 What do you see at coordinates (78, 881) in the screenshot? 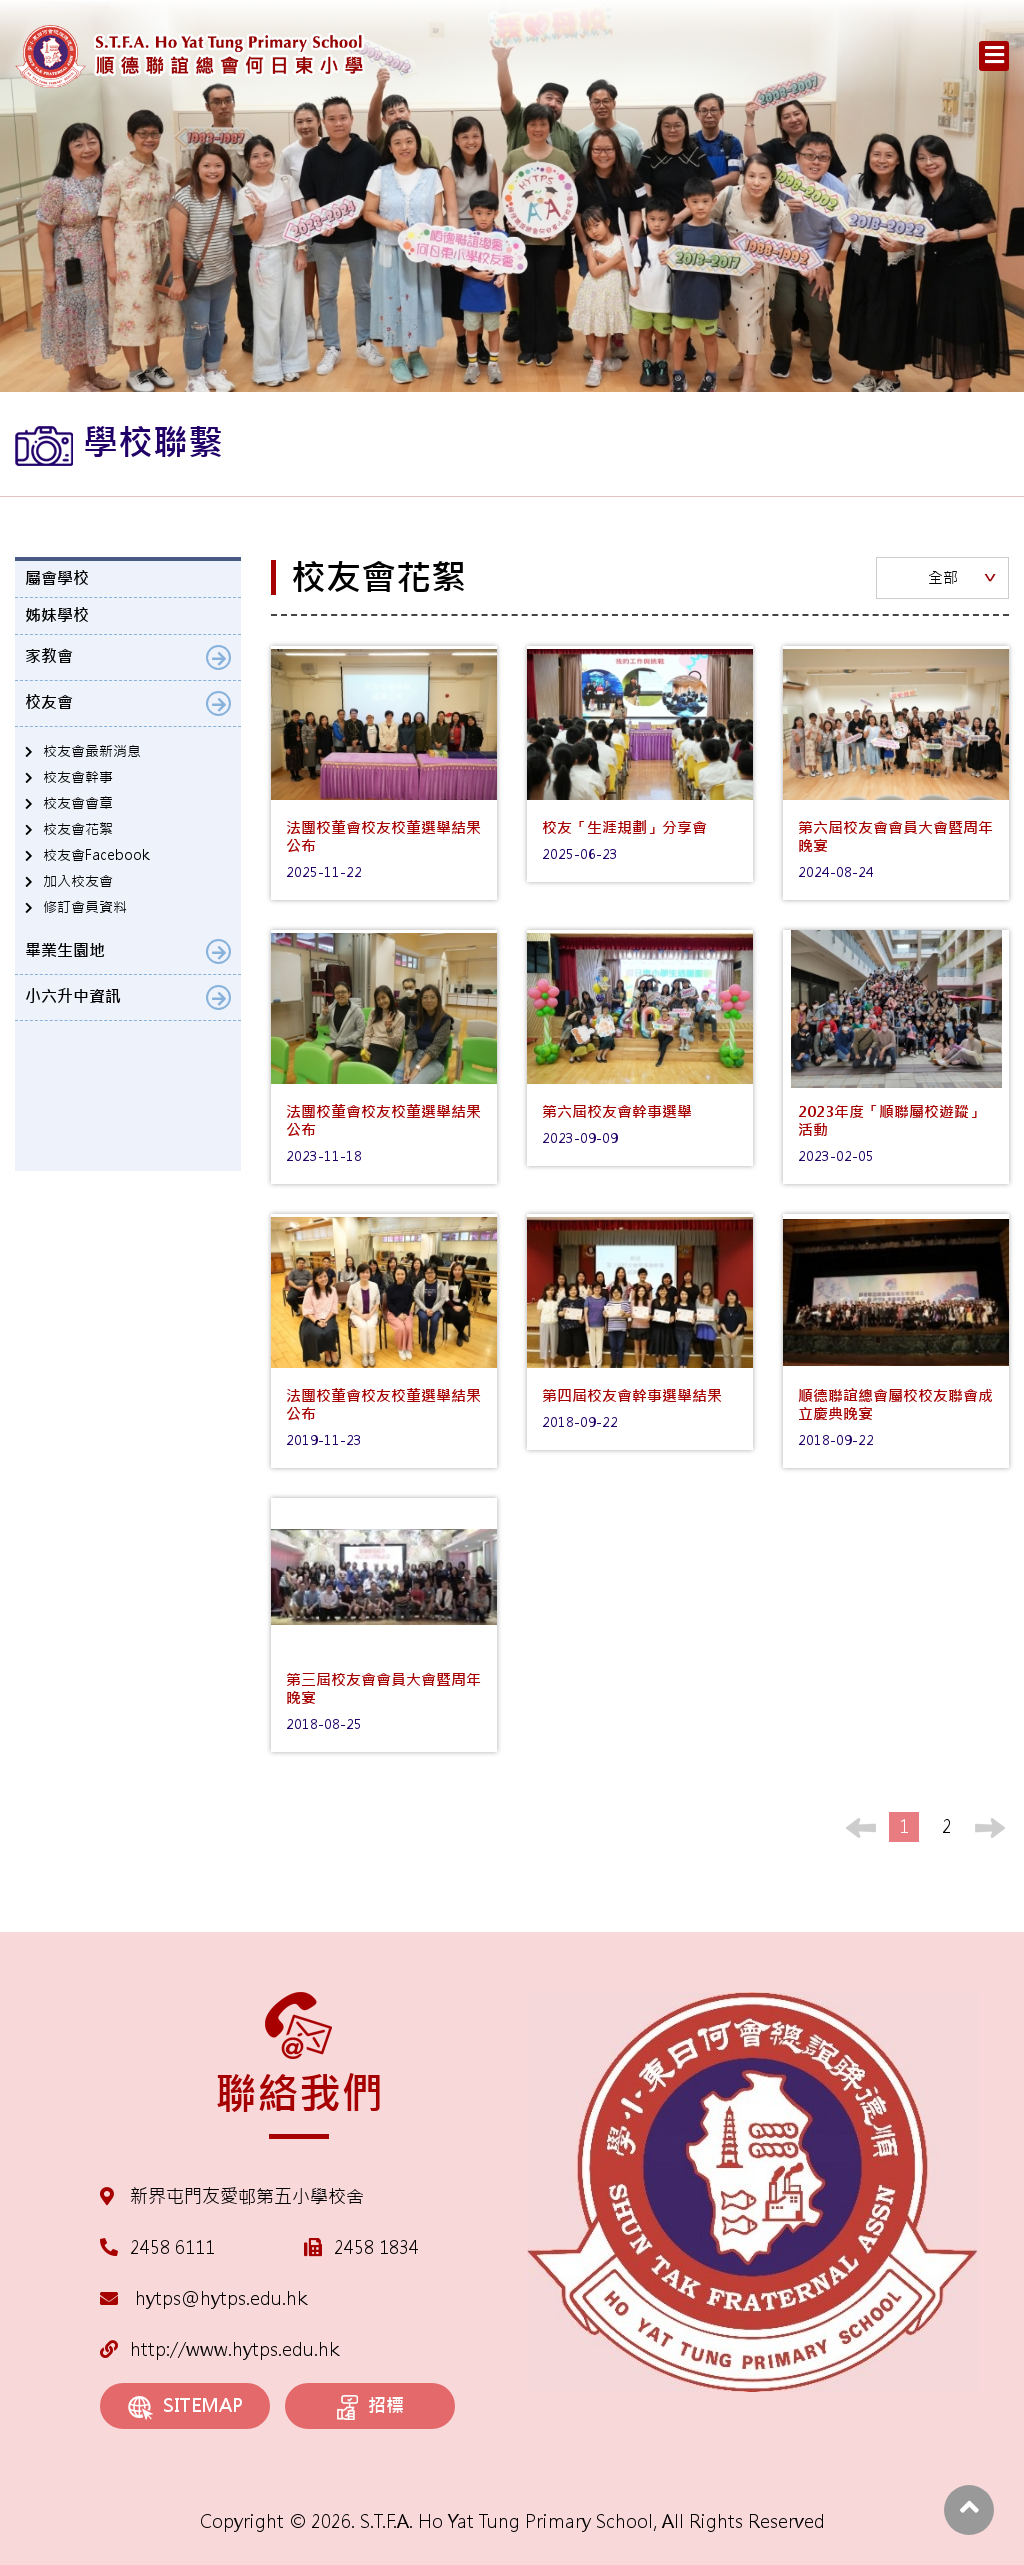
I see `加入校友會` at bounding box center [78, 881].